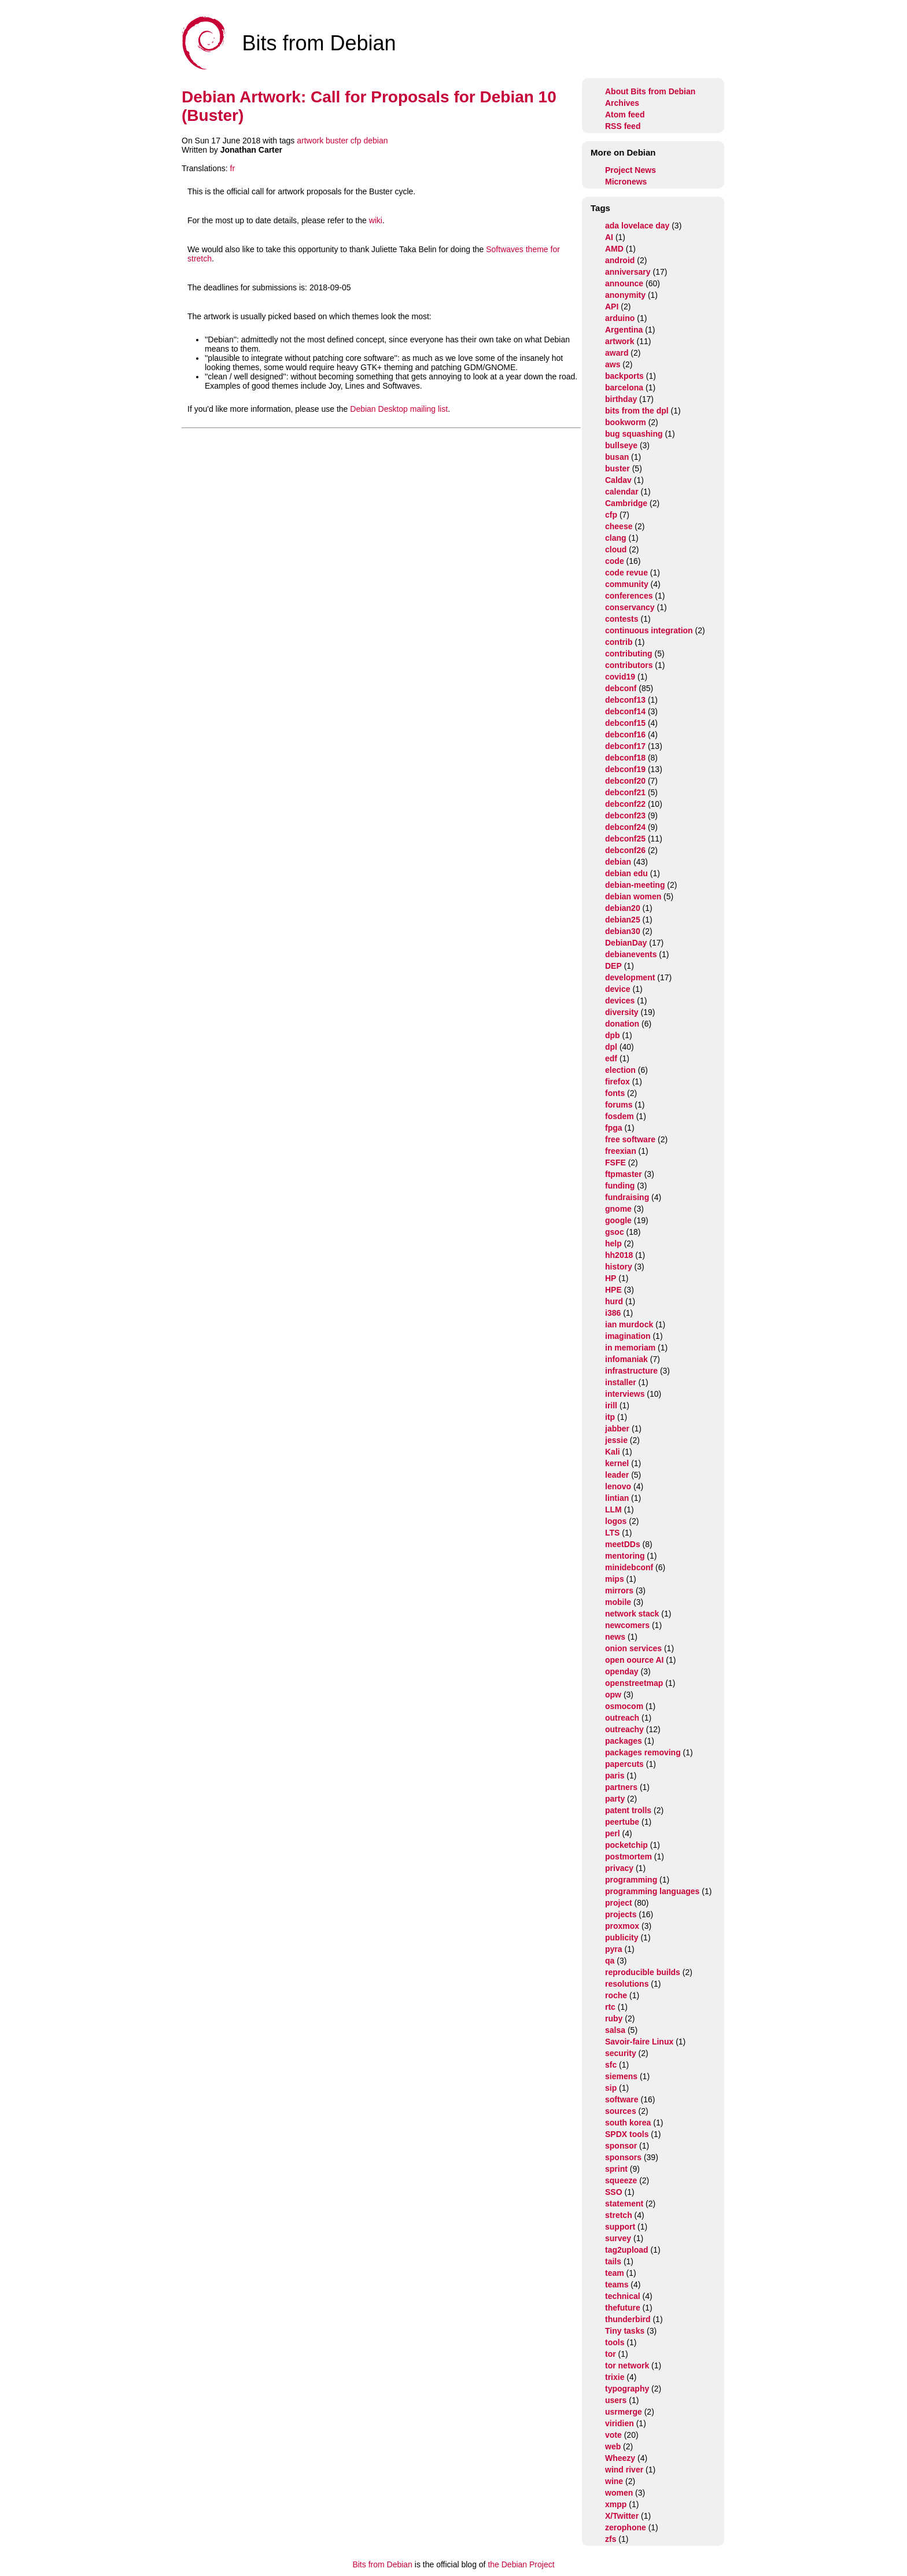 This screenshot has width=907, height=2576. Describe the element at coordinates (618, 1602) in the screenshot. I see `mobile` at that location.